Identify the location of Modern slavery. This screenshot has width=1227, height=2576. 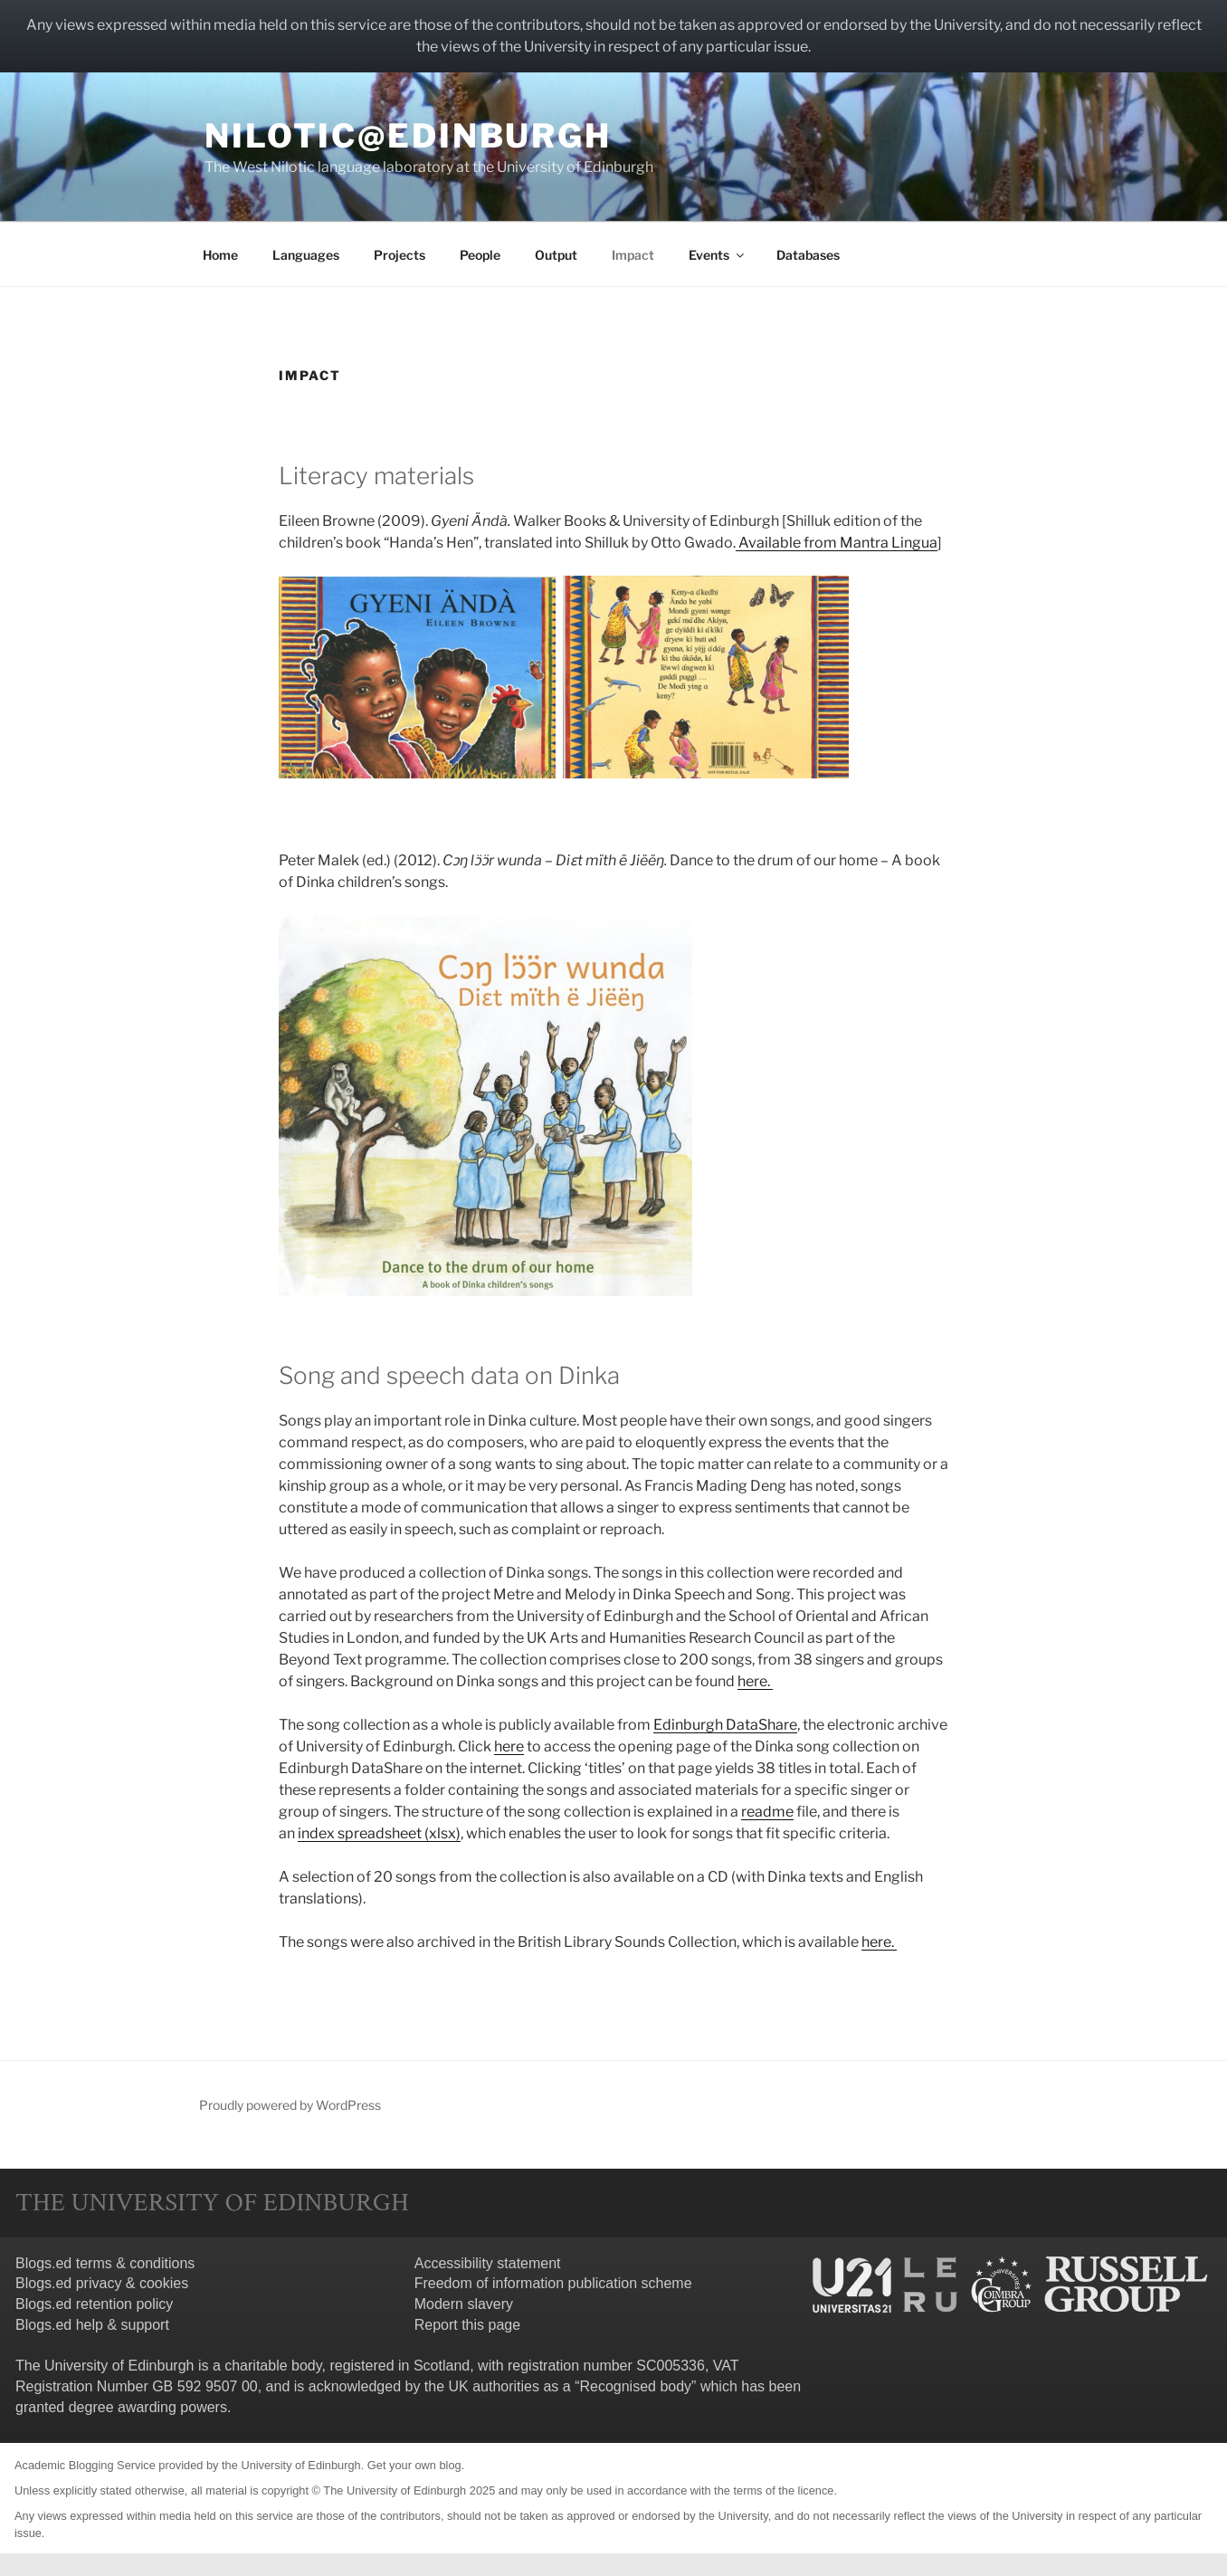
(463, 2304).